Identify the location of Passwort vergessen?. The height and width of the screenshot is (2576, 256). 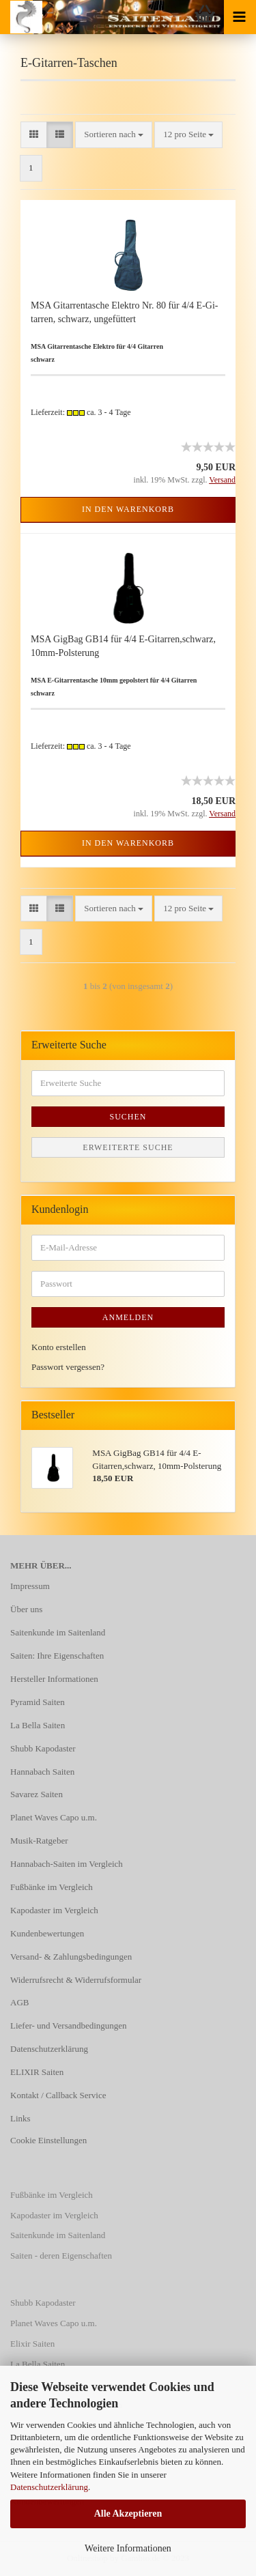
(67, 1367).